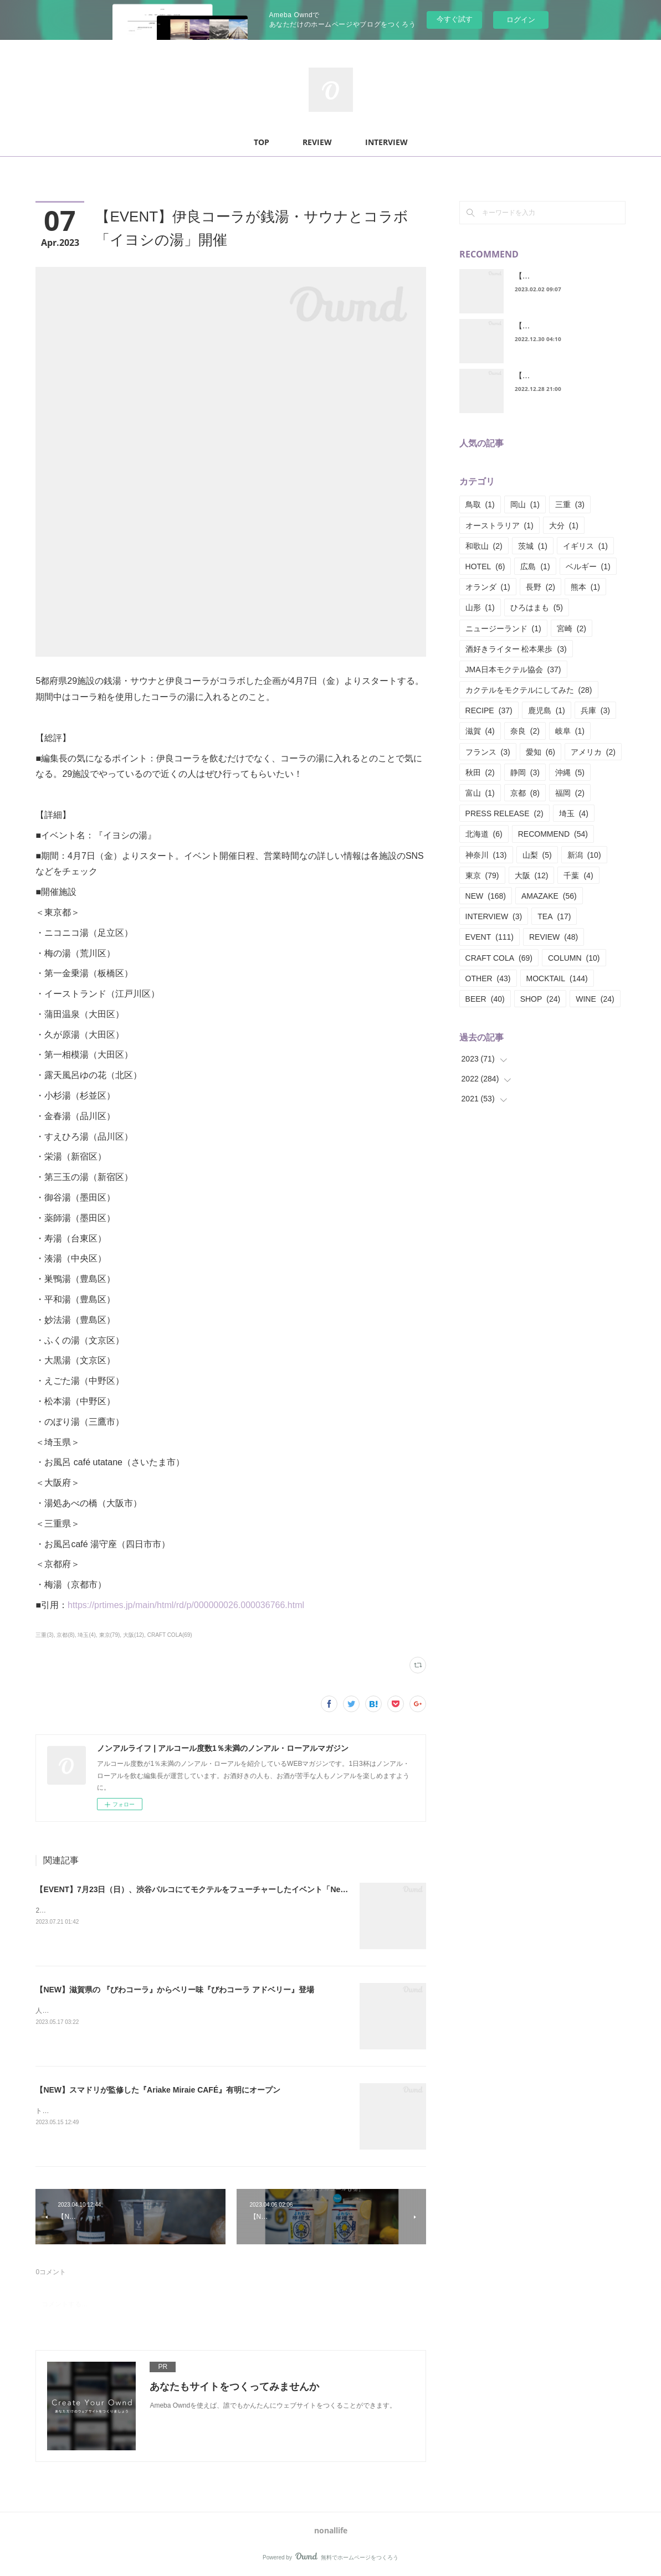 This screenshot has height=2576, width=661. Describe the element at coordinates (585, 546) in the screenshot. I see `イギリス` at that location.